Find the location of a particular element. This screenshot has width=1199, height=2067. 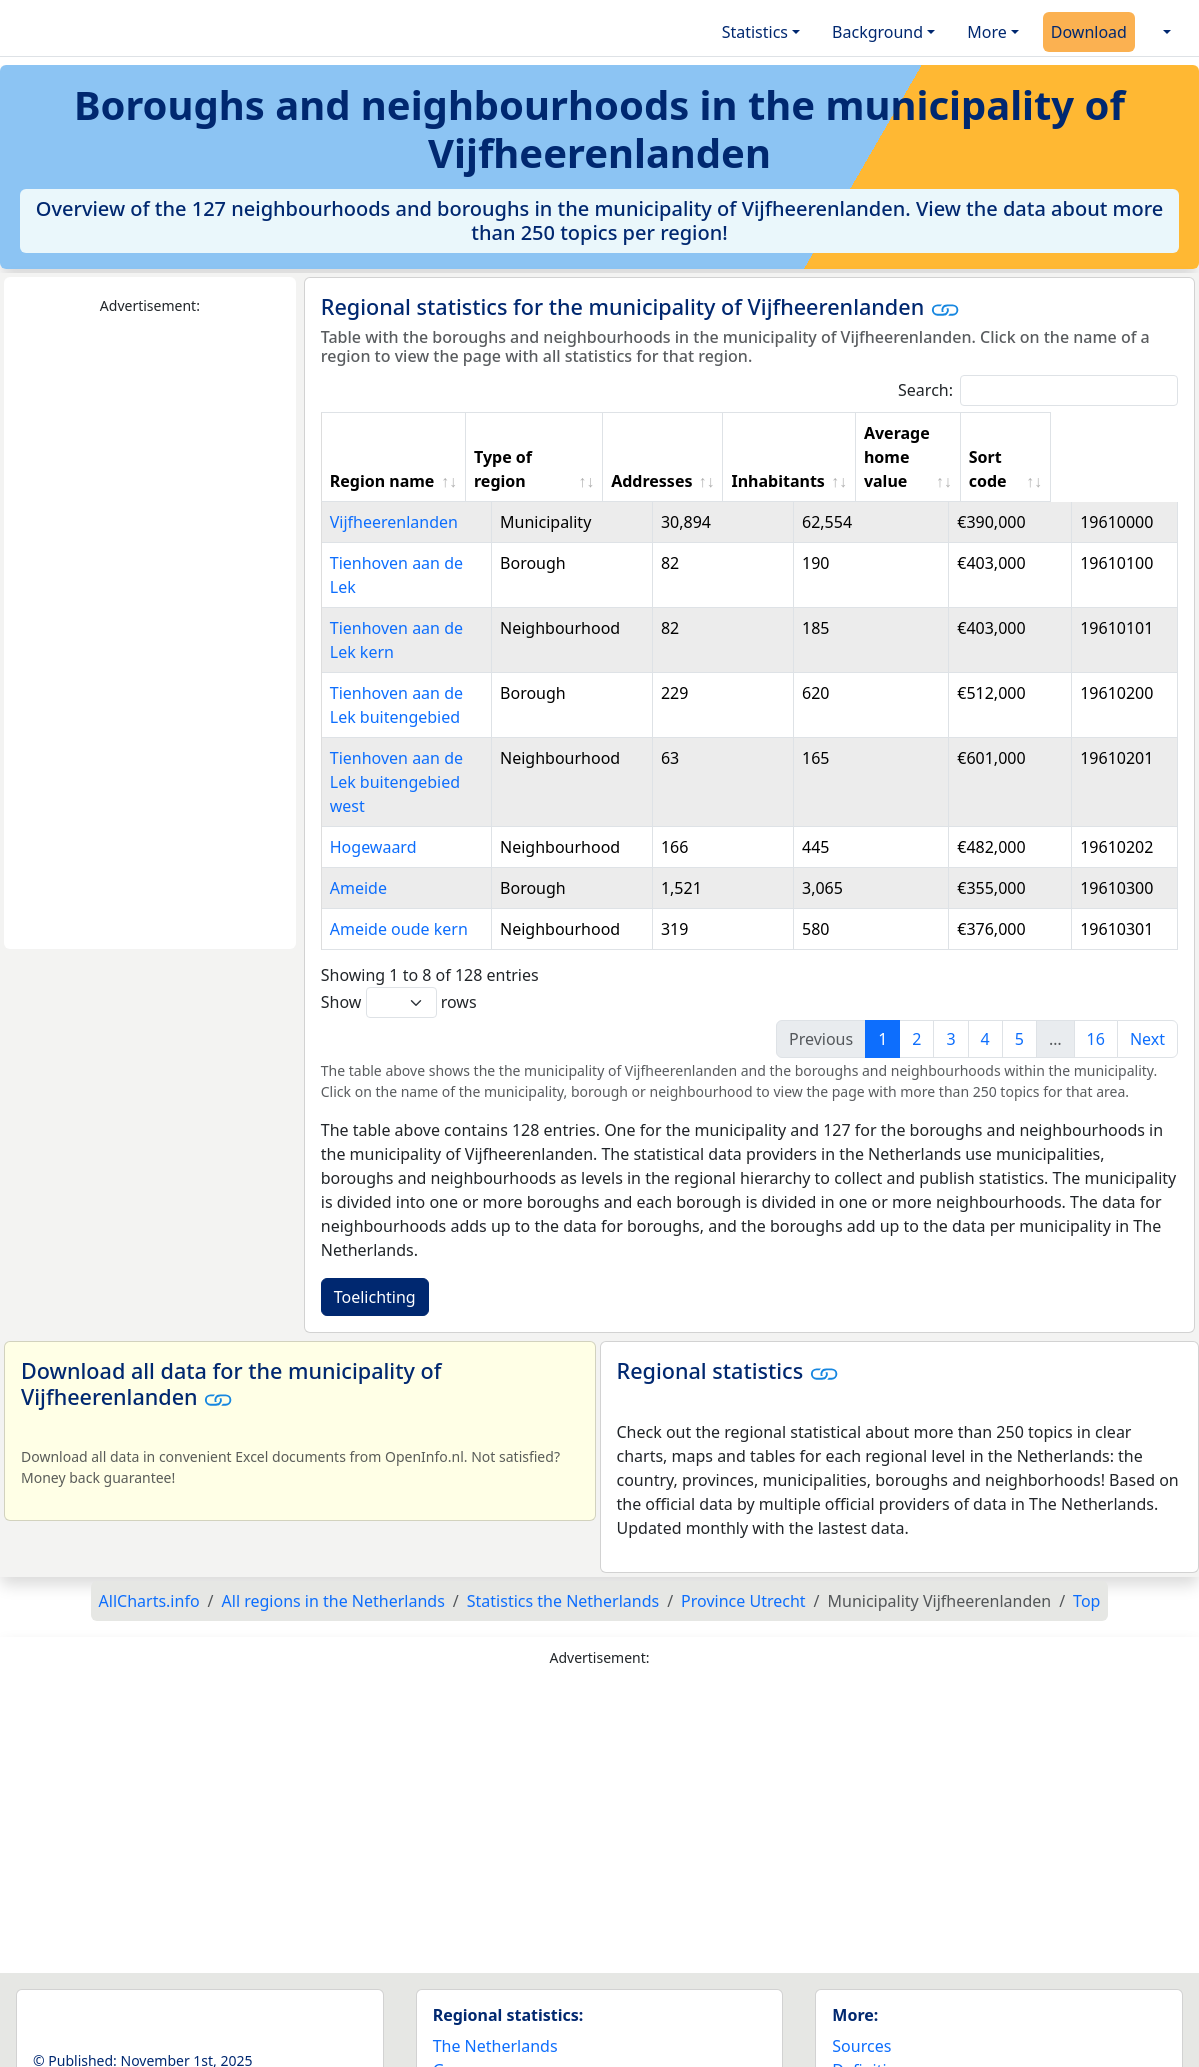

Average home value [Average home value: activate to sort column ascending] is located at coordinates (982, 445).